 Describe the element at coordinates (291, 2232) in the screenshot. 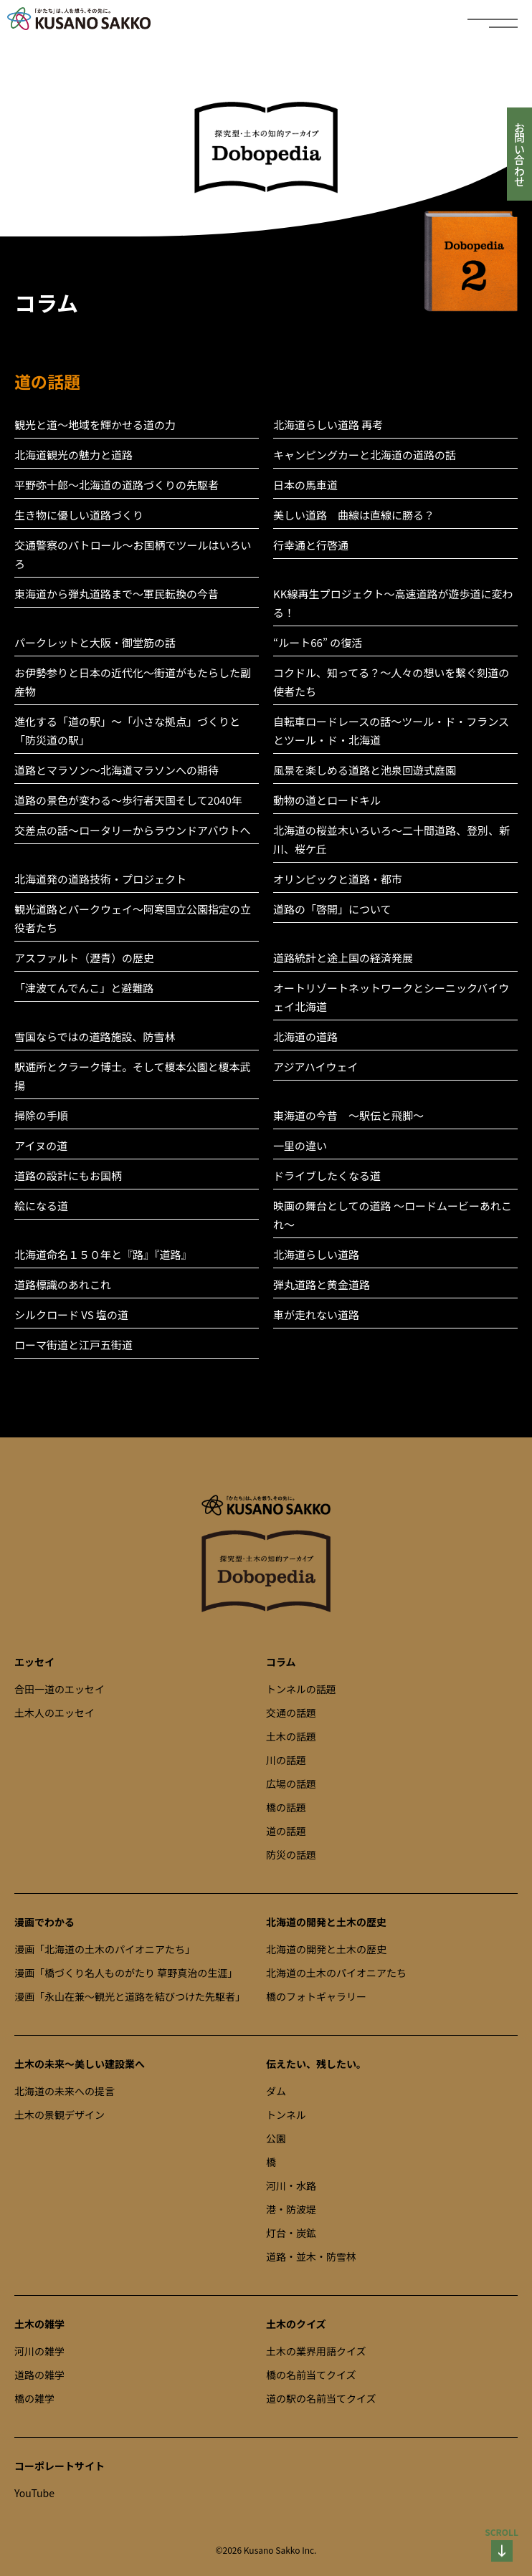

I see `灯台・炭鉱` at that location.